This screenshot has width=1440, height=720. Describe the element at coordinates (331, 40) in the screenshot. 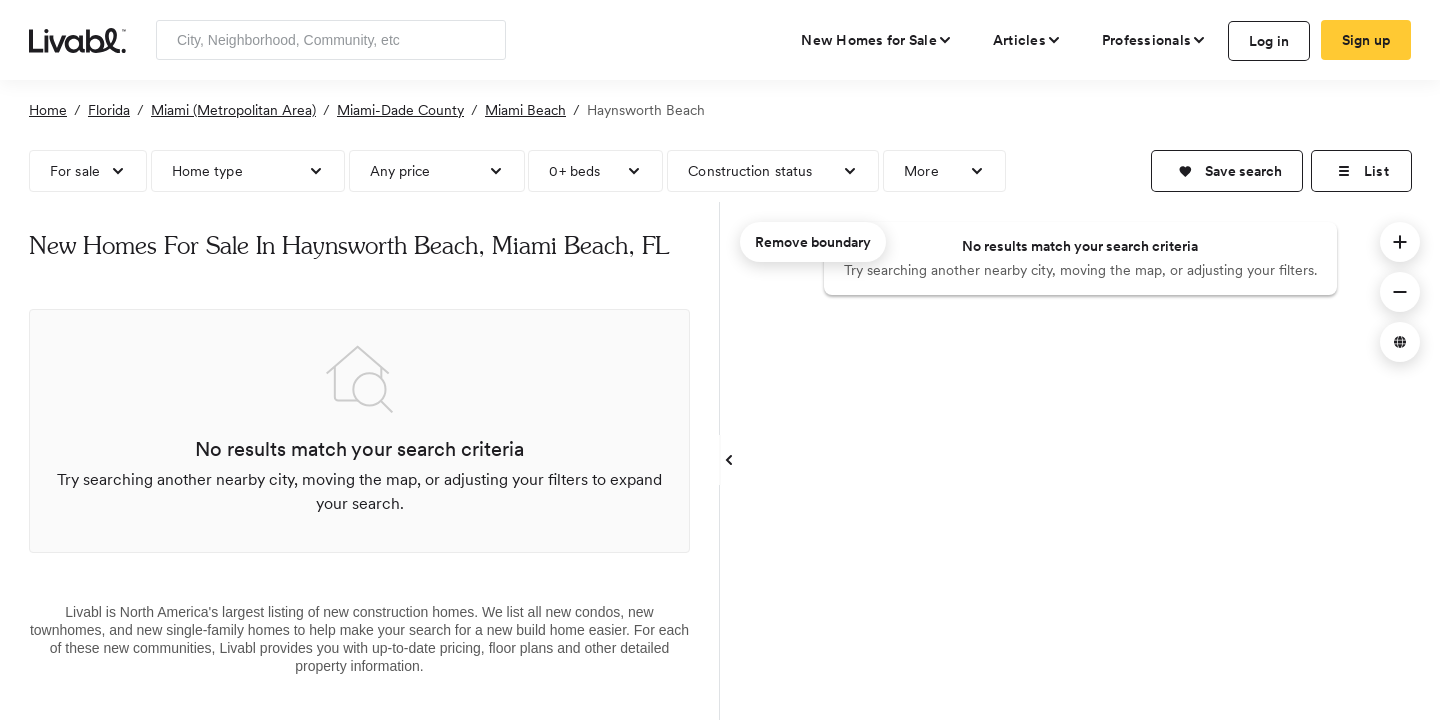

I see `[Enter community, location or company]` at that location.